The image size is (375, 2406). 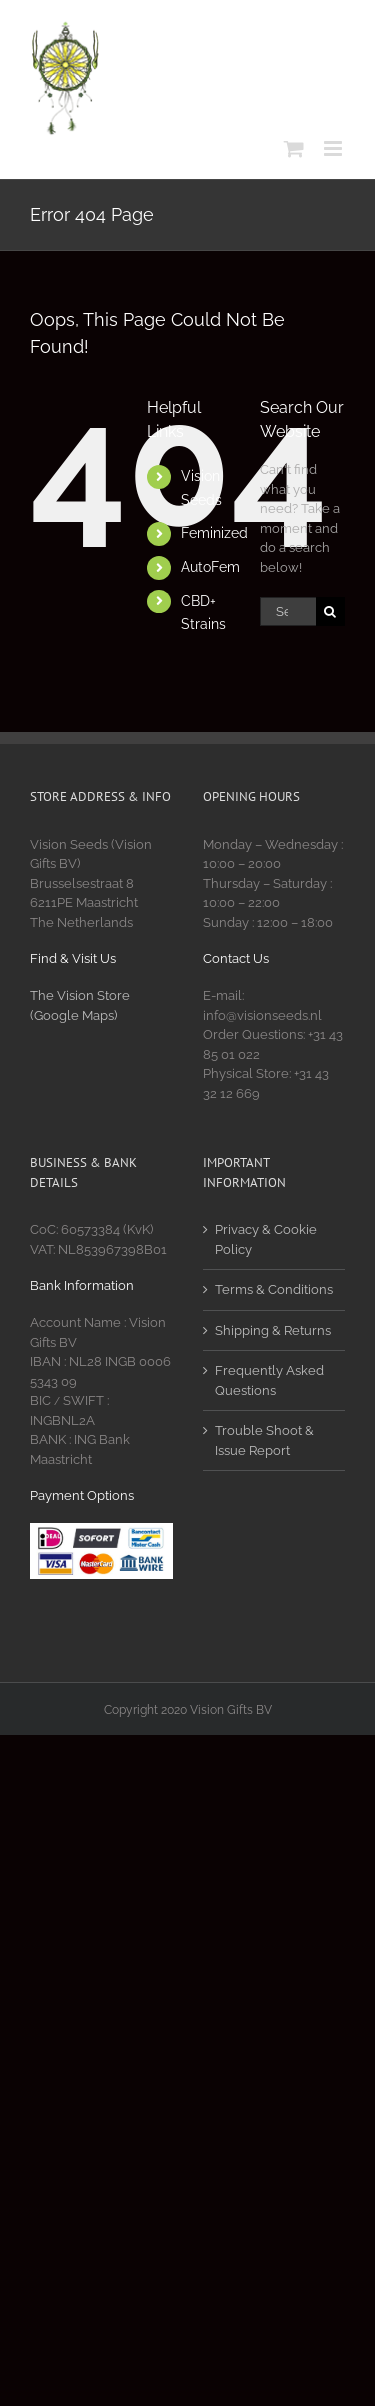 What do you see at coordinates (294, 148) in the screenshot?
I see `[Toggle mobile cart]` at bounding box center [294, 148].